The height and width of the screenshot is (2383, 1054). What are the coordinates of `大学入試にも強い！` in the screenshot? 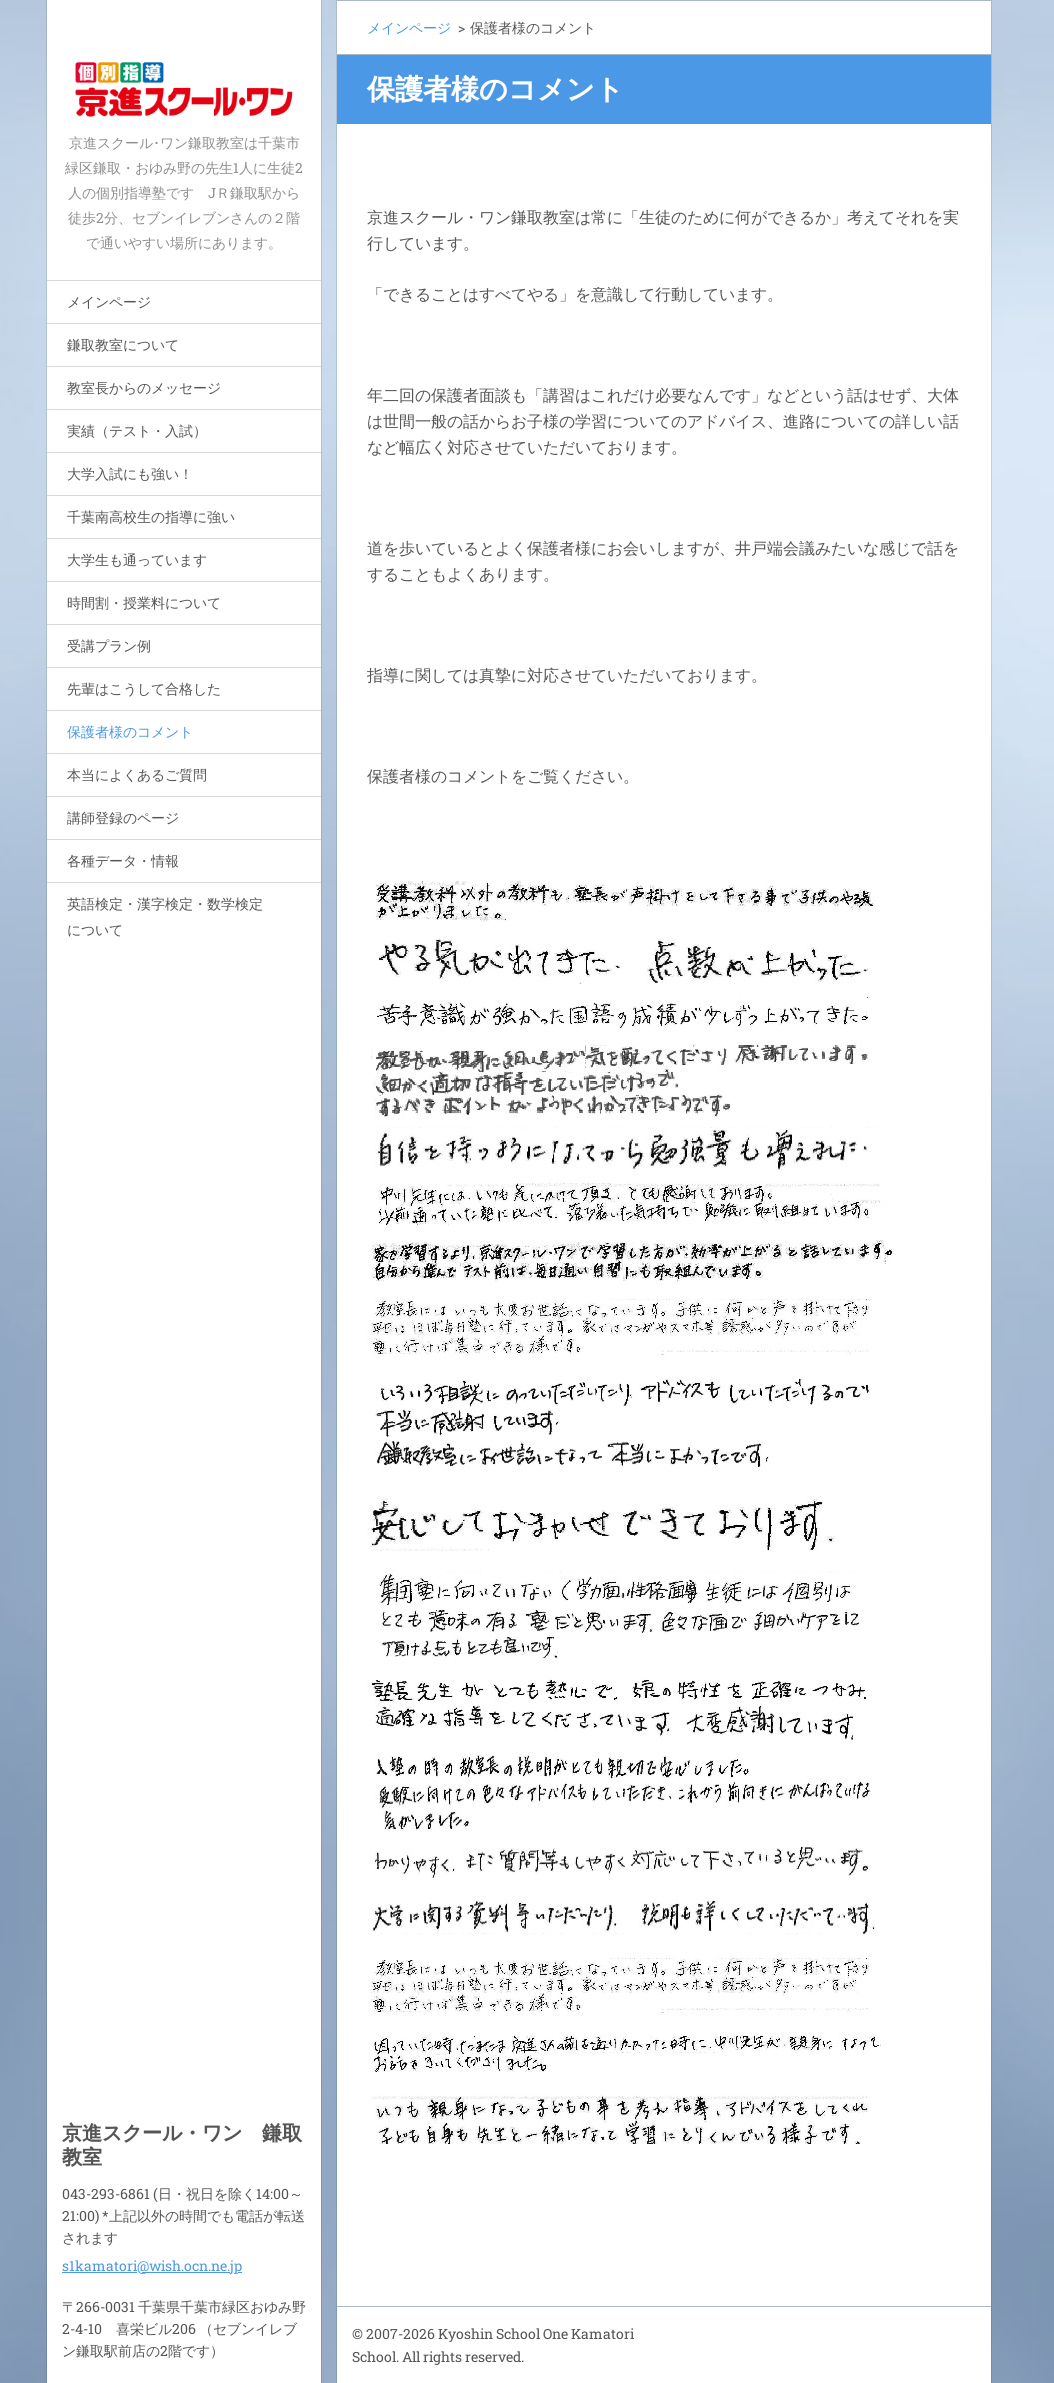 It's located at (130, 473).